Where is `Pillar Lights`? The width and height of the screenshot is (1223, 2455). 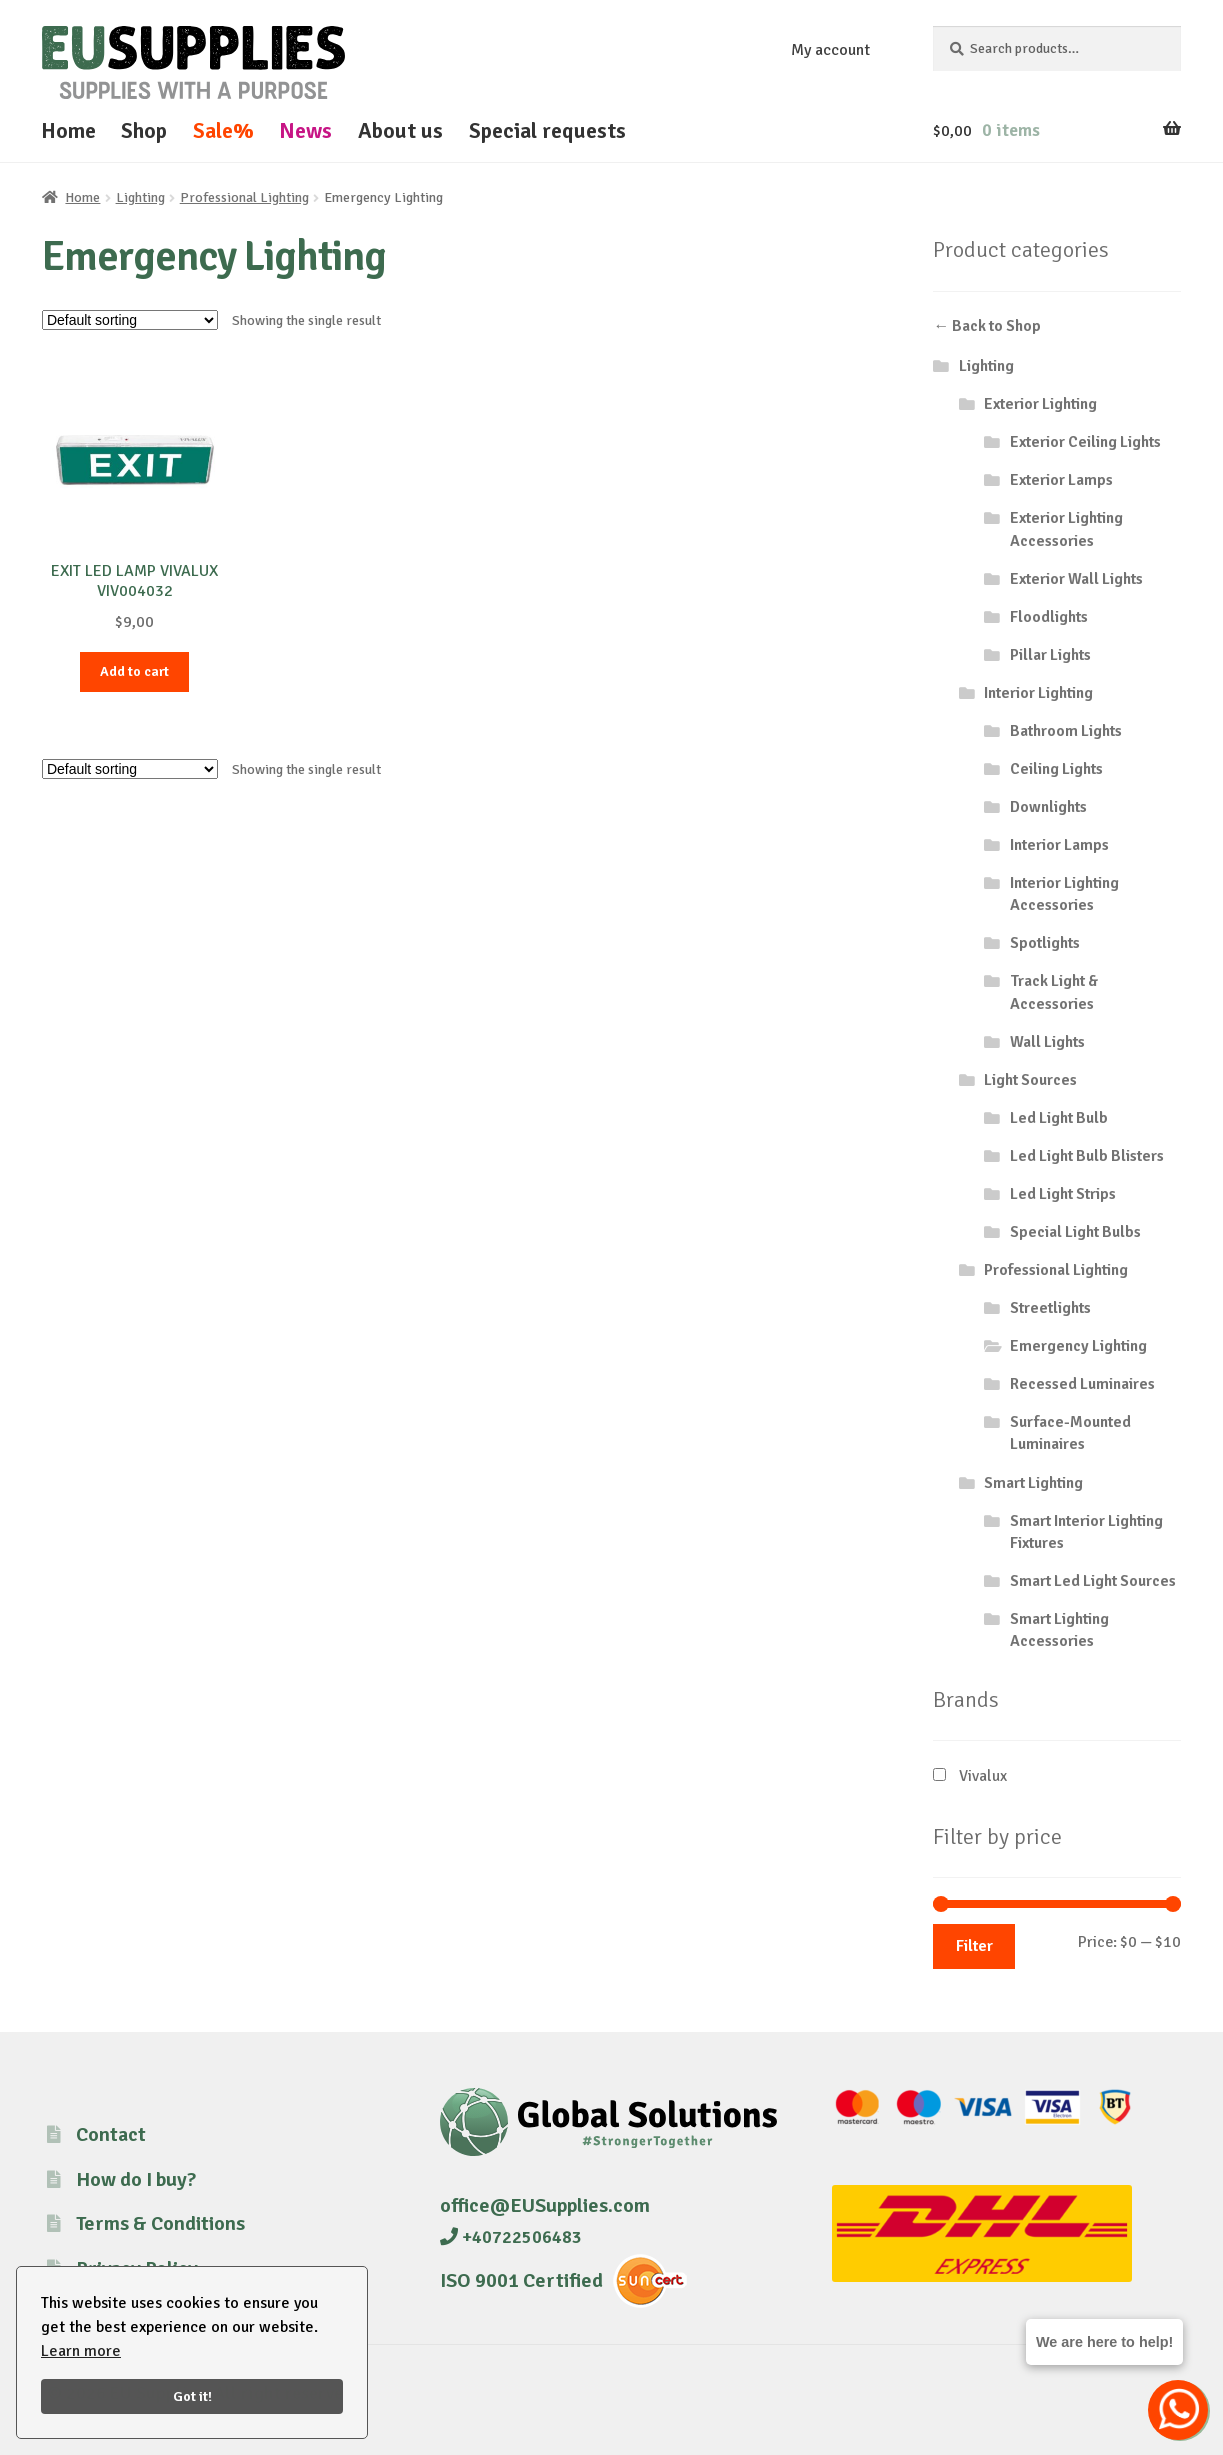
Pillar Lights is located at coordinates (1050, 655).